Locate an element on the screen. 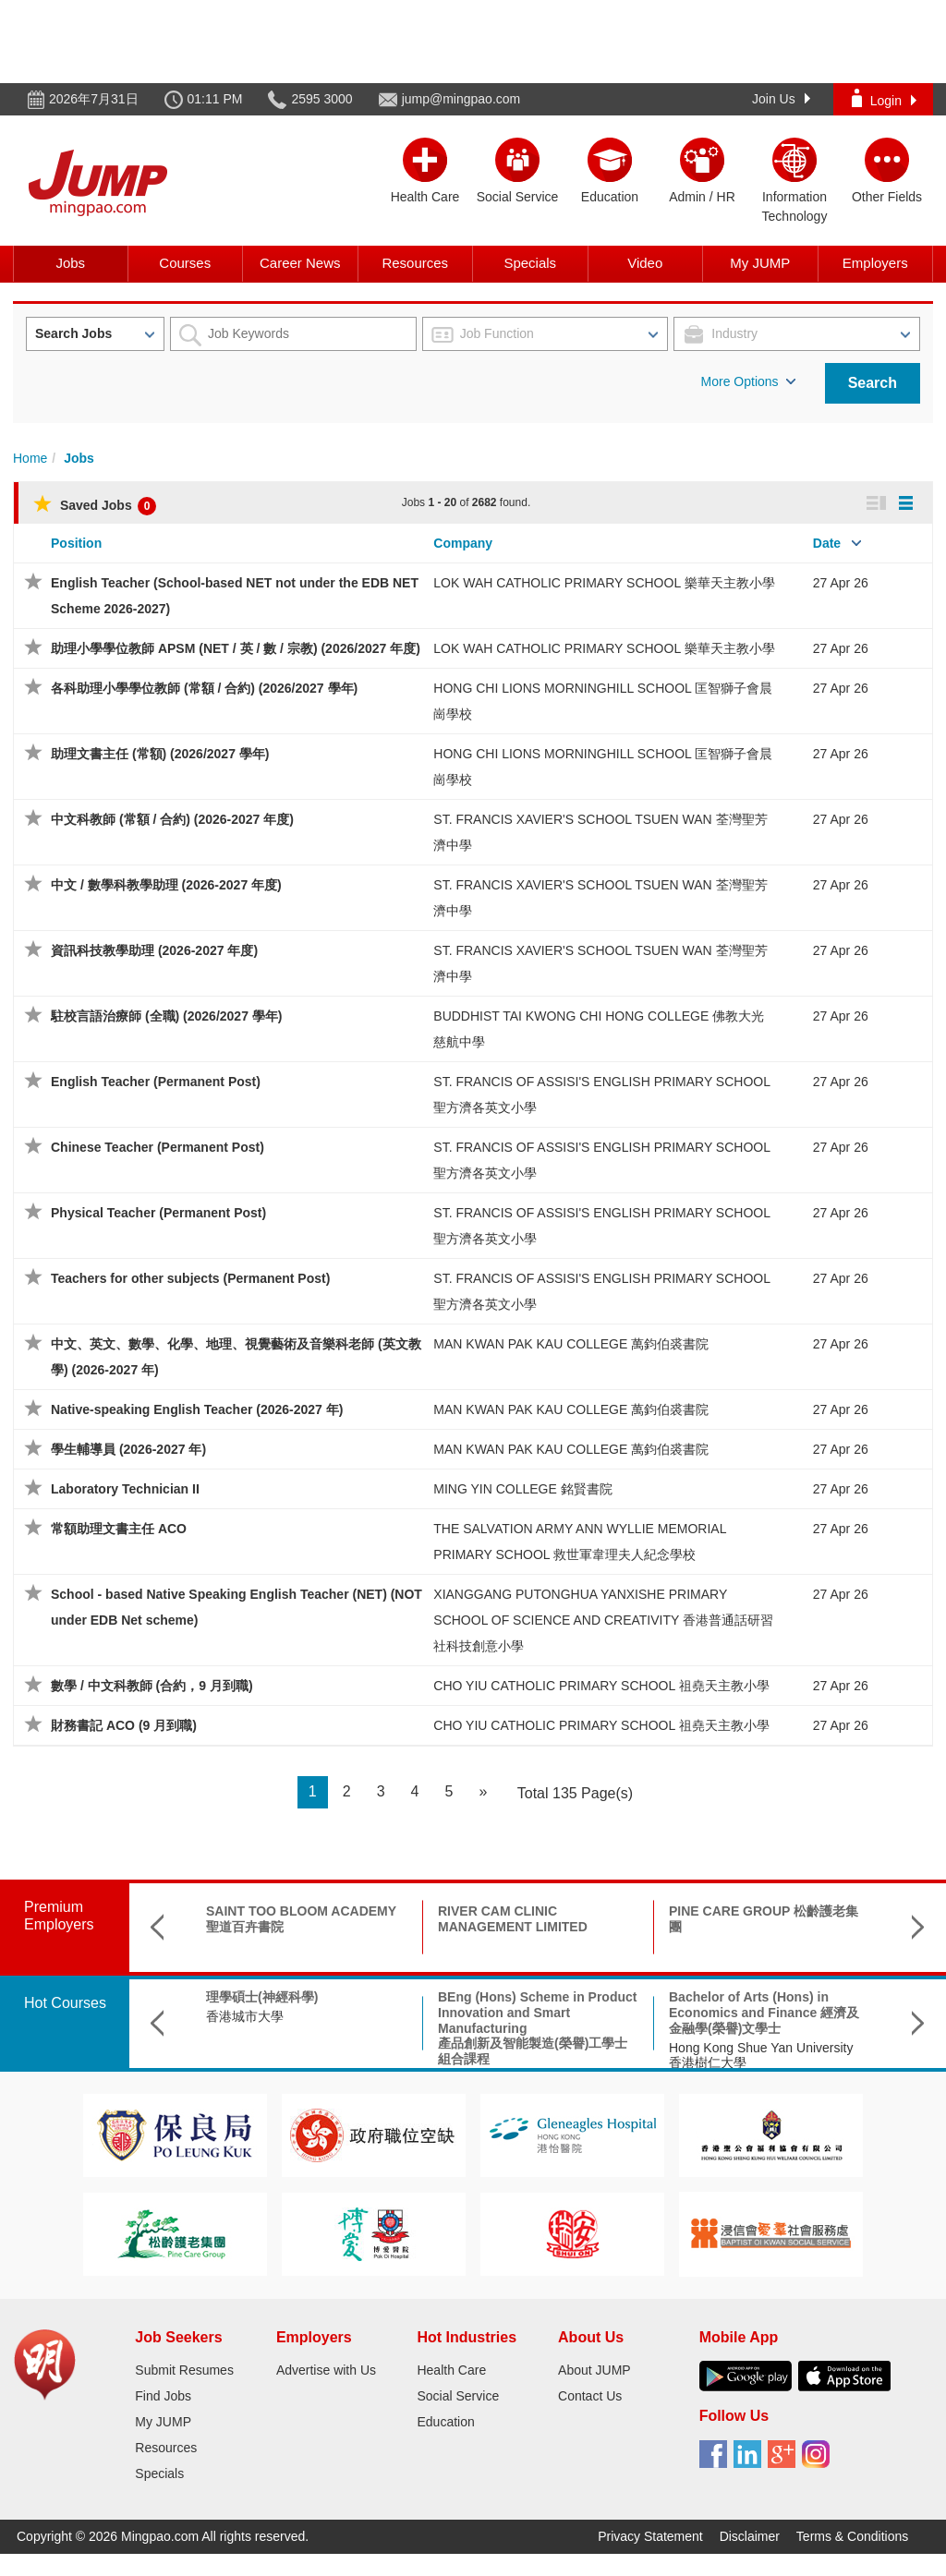 This screenshot has height=2576, width=946. Bachelor of Arts (Hons) in Economics and Finance 經濟及金融學(榮譽)文學士 is located at coordinates (764, 2012).